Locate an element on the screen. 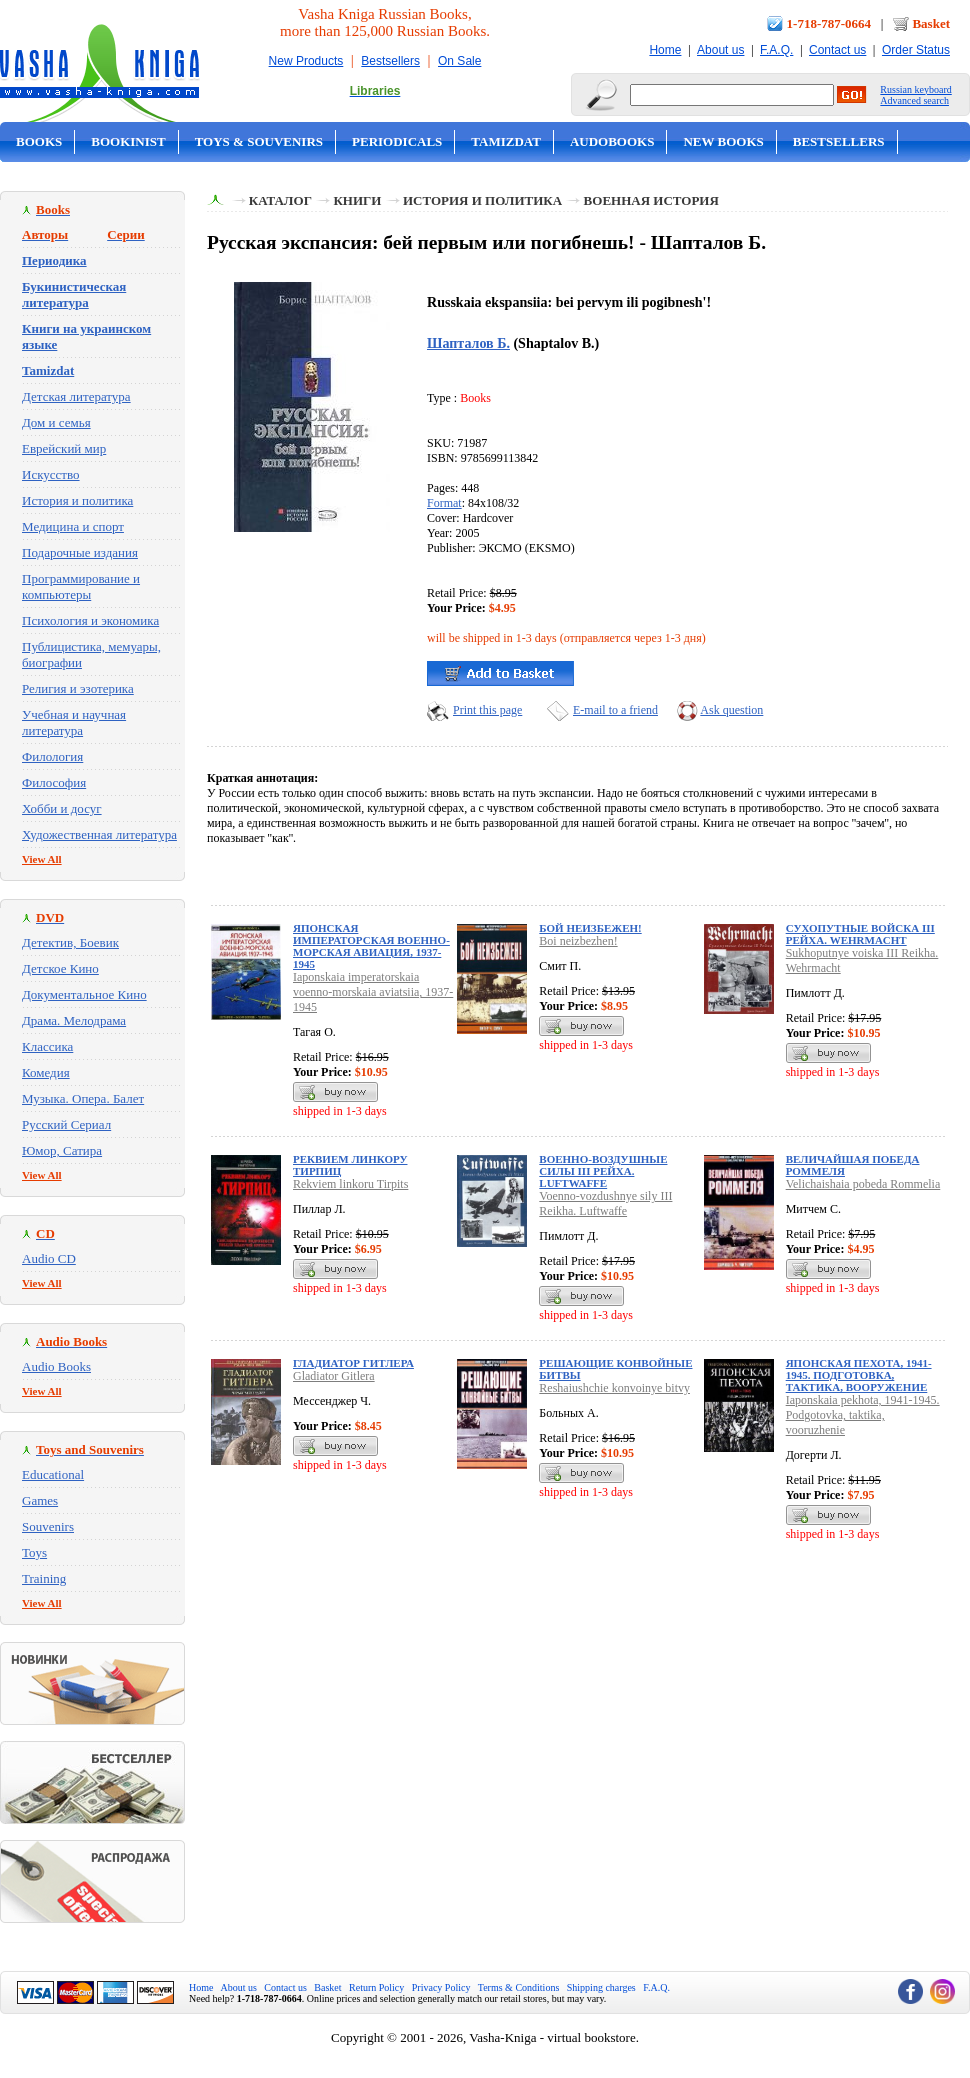 The image size is (970, 2078). Подарочные издания is located at coordinates (80, 552).